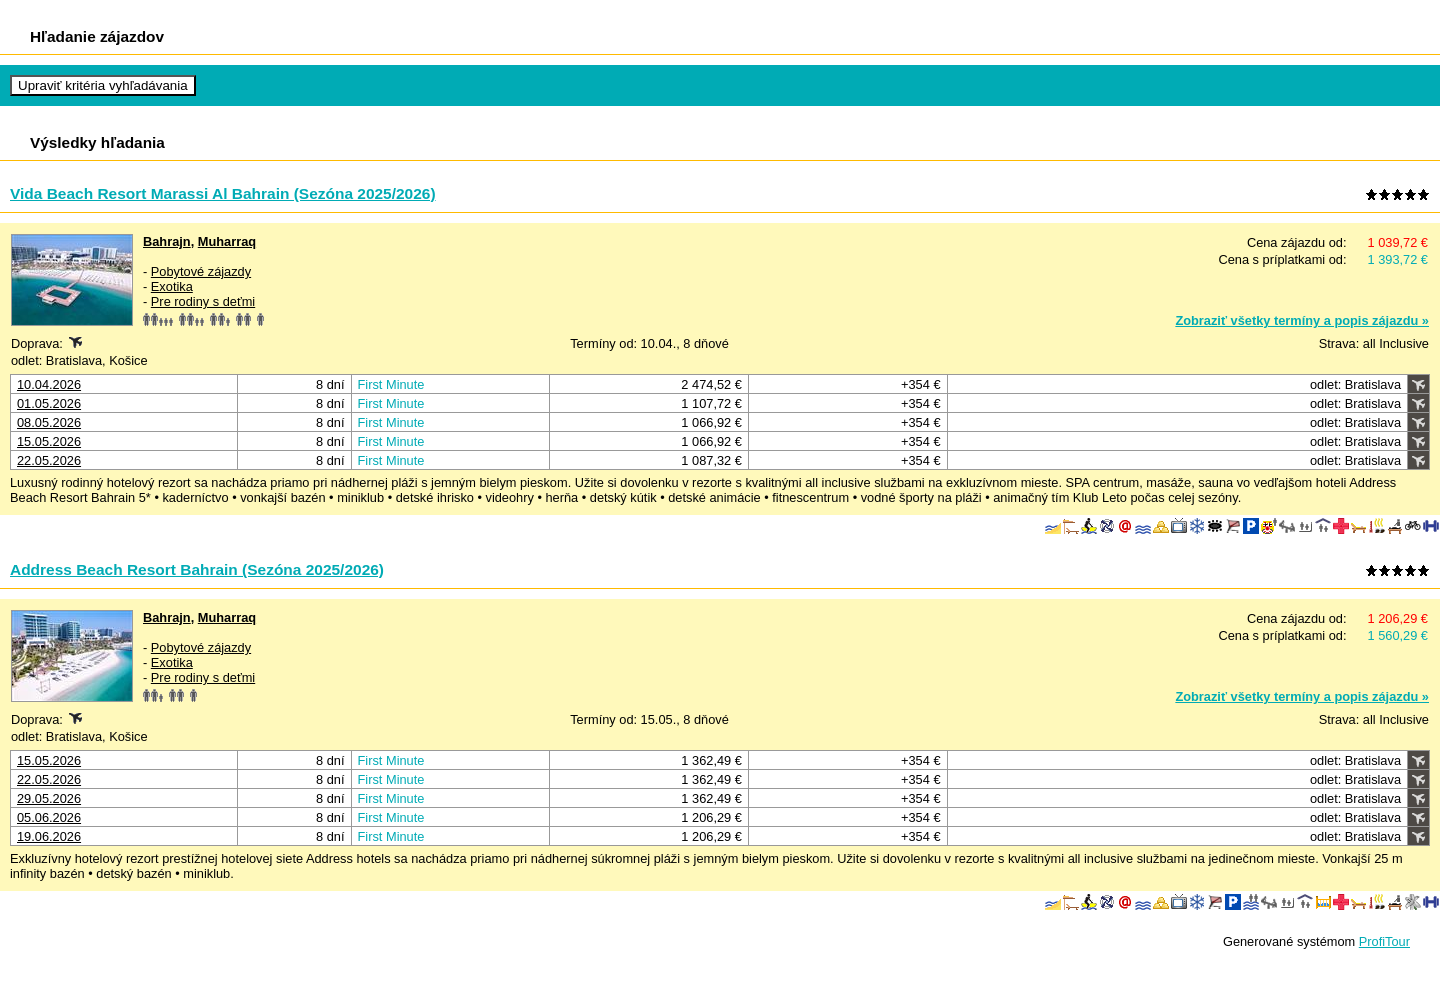  I want to click on Address Beach Resort Bahrain (Sezóna 2025/2026), so click(197, 569).